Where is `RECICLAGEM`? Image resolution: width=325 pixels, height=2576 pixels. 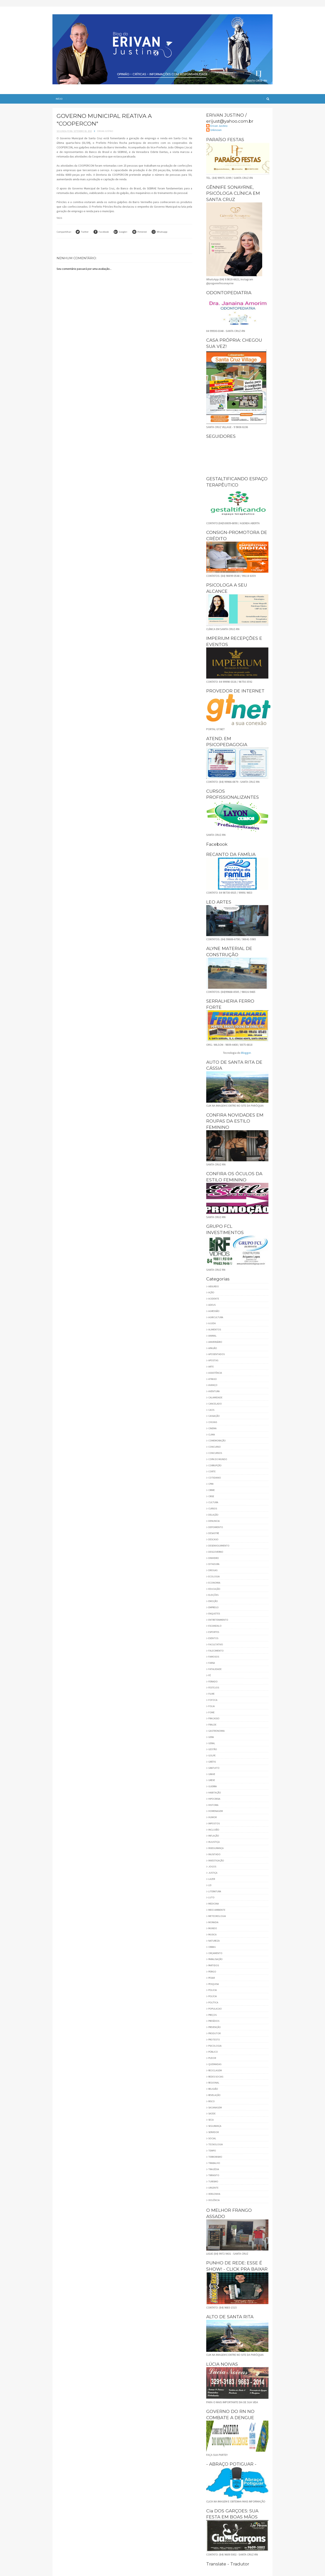
RECICLAGEM is located at coordinates (209, 2066).